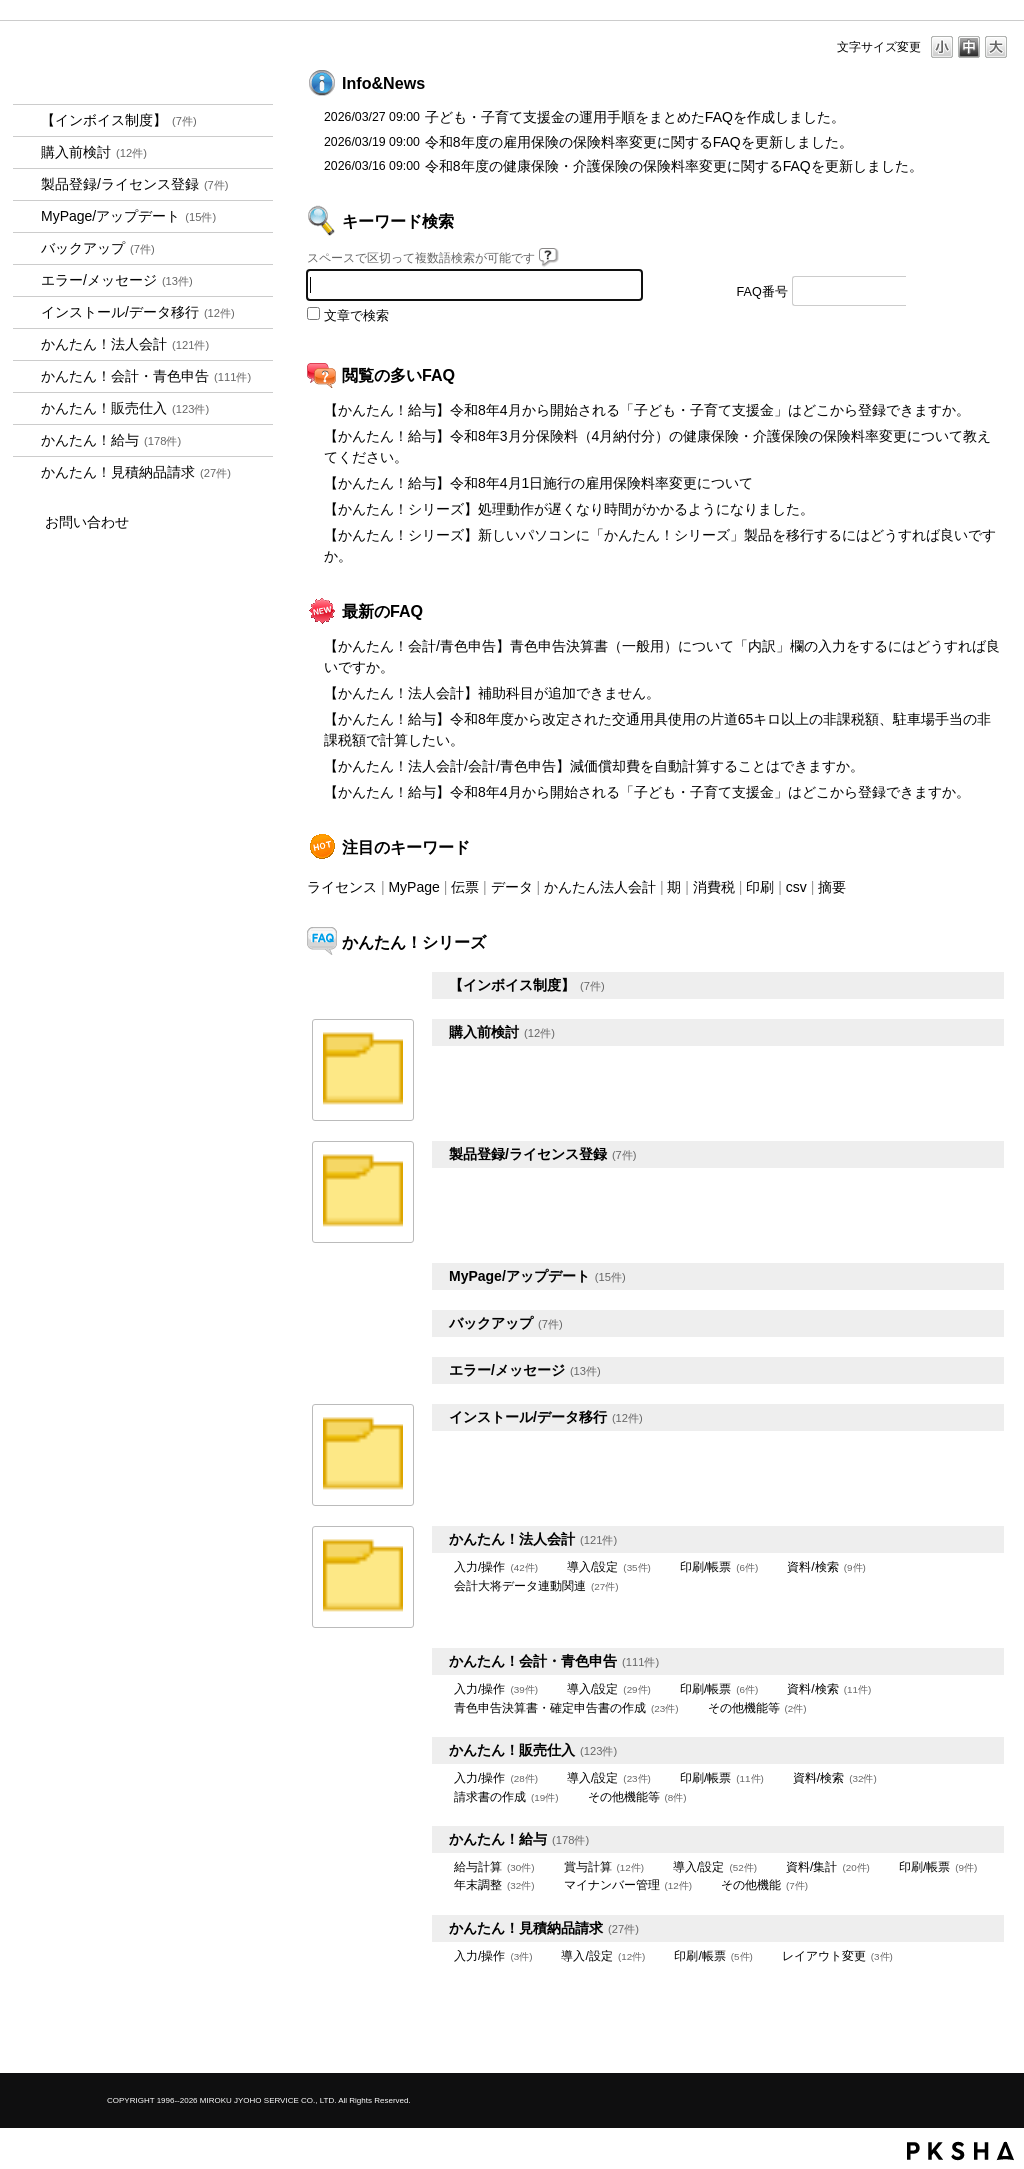 This screenshot has height=2169, width=1024. Describe the element at coordinates (496, 1567) in the screenshot. I see `入力/操作` at that location.